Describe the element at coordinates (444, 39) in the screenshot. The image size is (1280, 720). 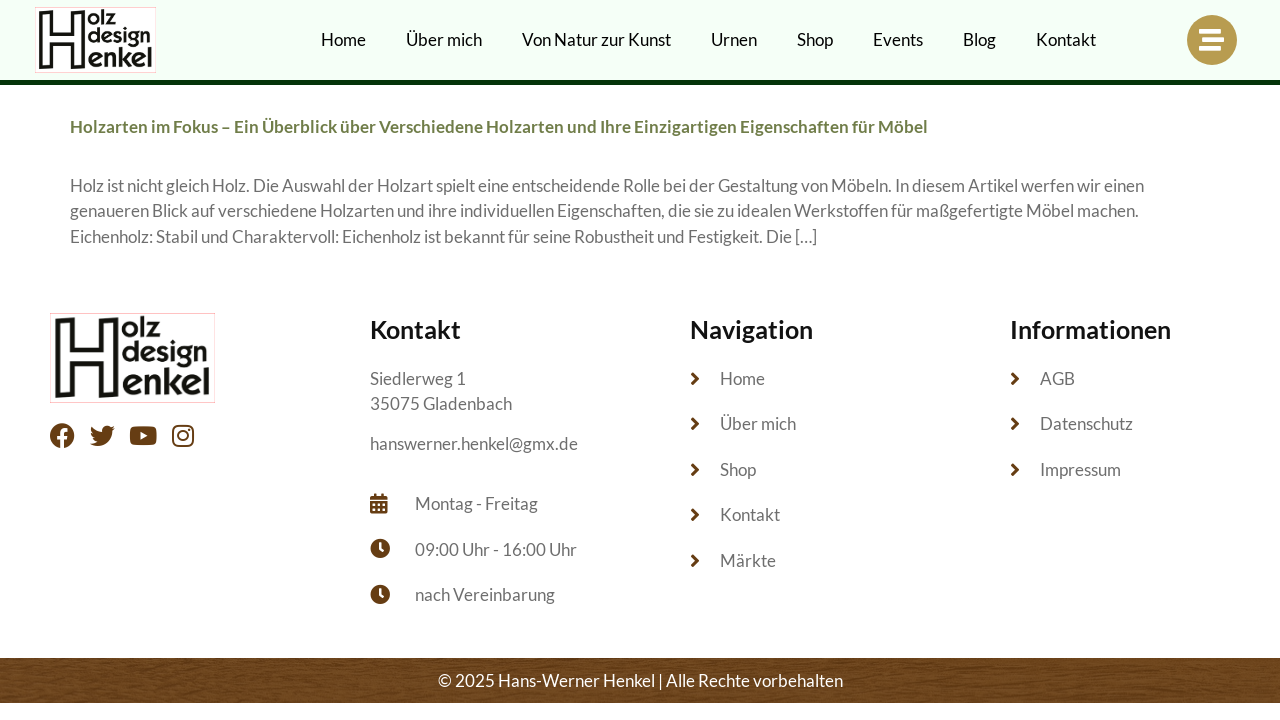
I see `Über mich` at that location.